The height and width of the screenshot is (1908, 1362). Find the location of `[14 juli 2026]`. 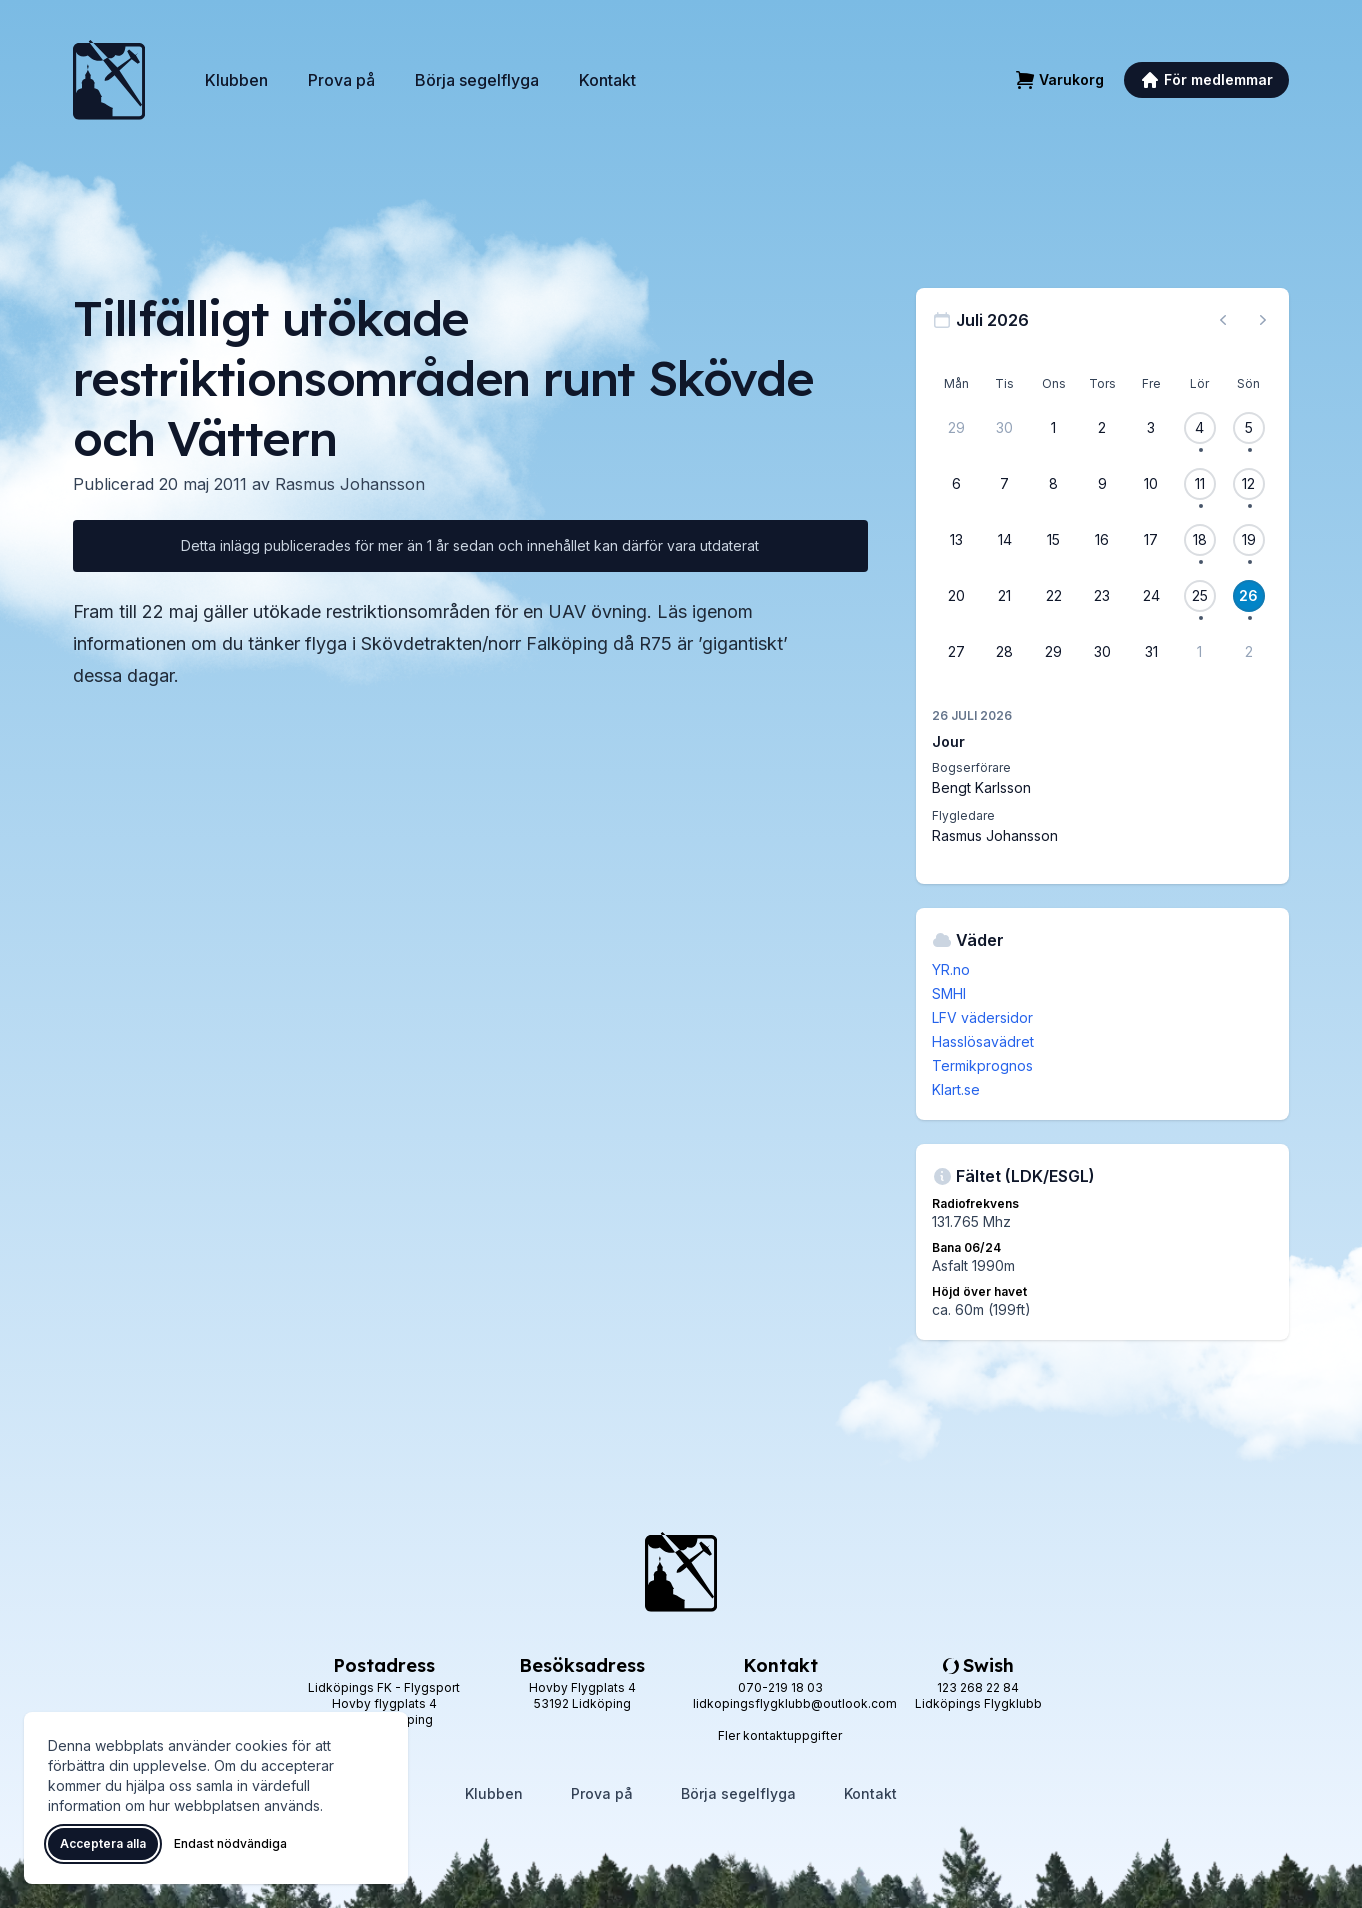

[14 juli 2026] is located at coordinates (1005, 540).